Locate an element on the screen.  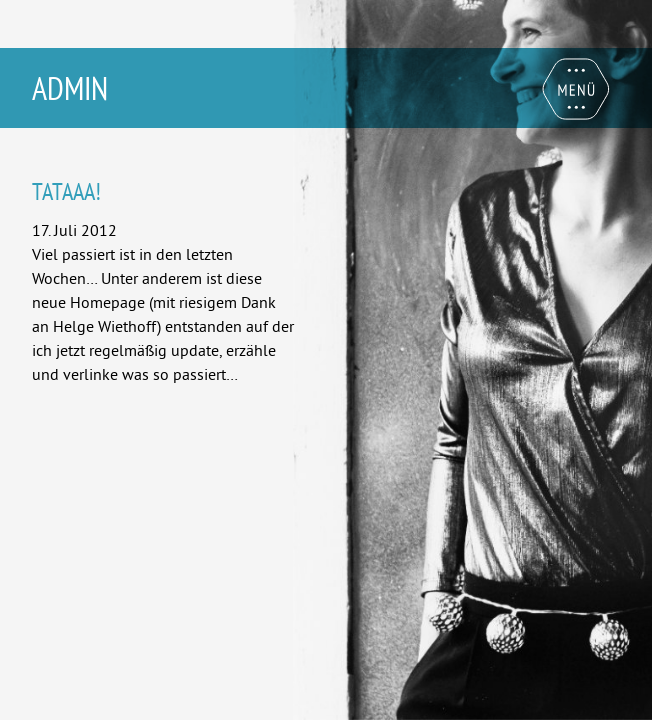
Tataaa! is located at coordinates (66, 191).